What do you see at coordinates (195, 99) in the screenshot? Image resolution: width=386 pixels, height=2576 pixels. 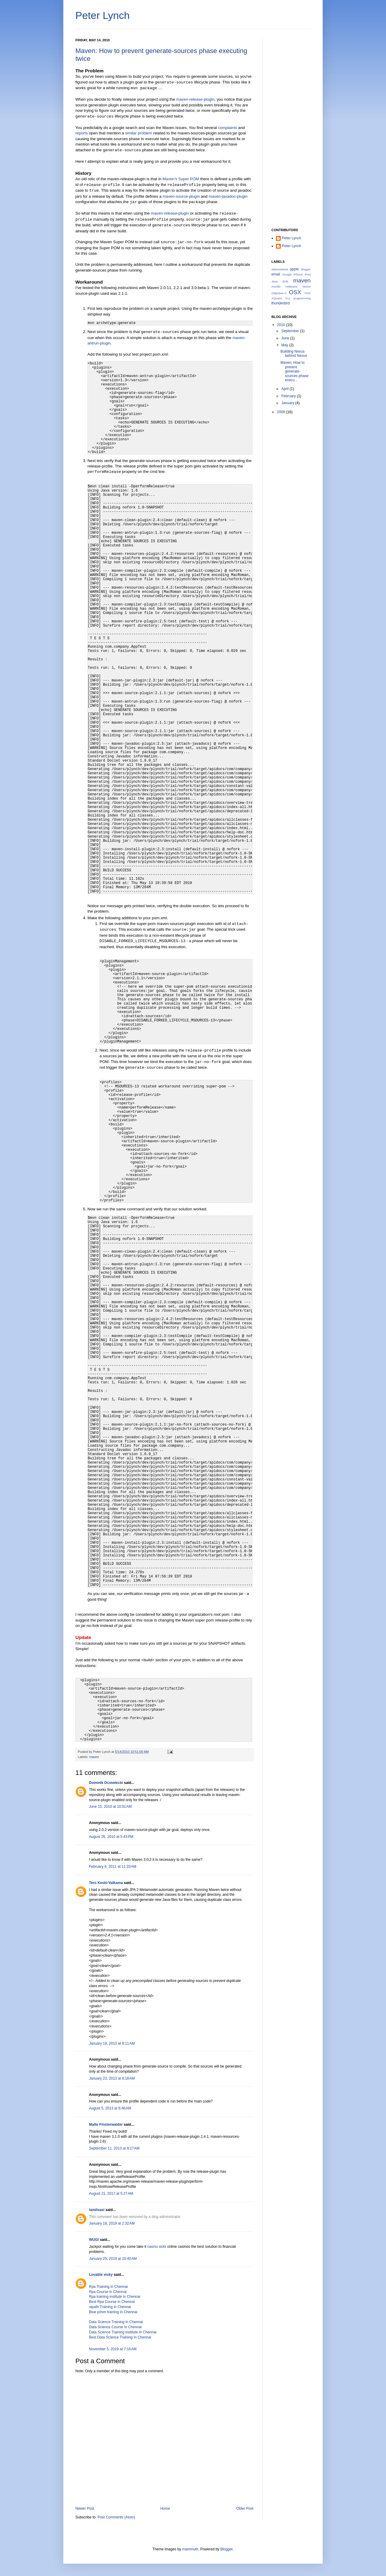 I see `maven-release-plugin` at bounding box center [195, 99].